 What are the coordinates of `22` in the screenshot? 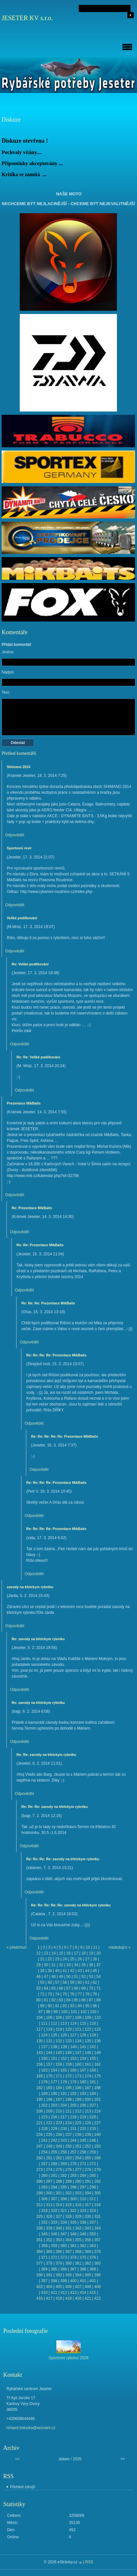 It's located at (50, 1959).